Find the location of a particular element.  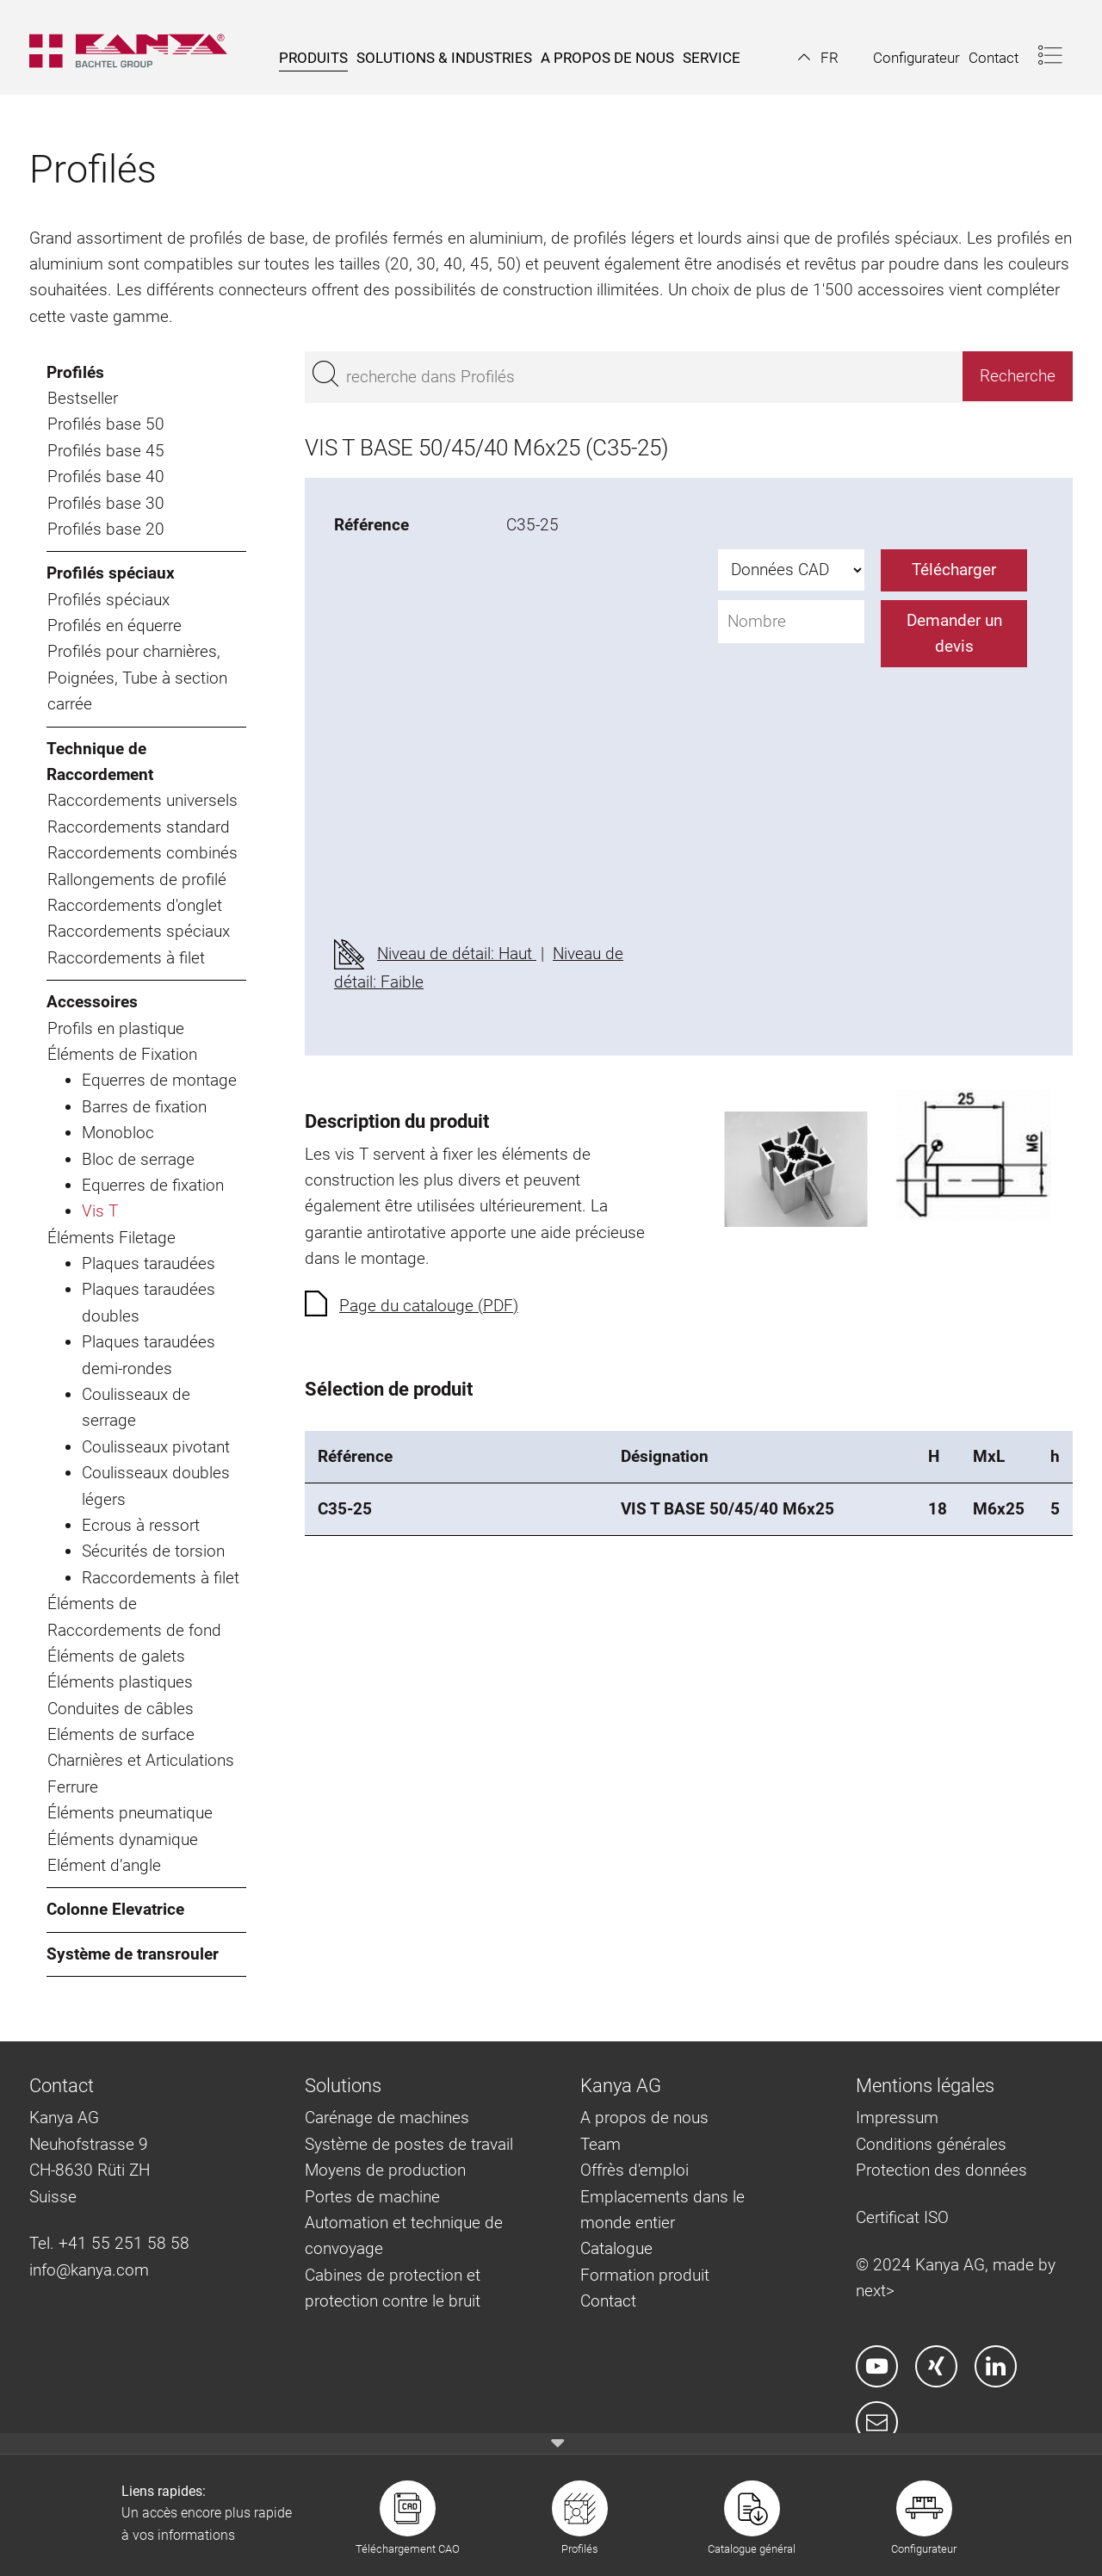

Raccordements spéciaux is located at coordinates (138, 931).